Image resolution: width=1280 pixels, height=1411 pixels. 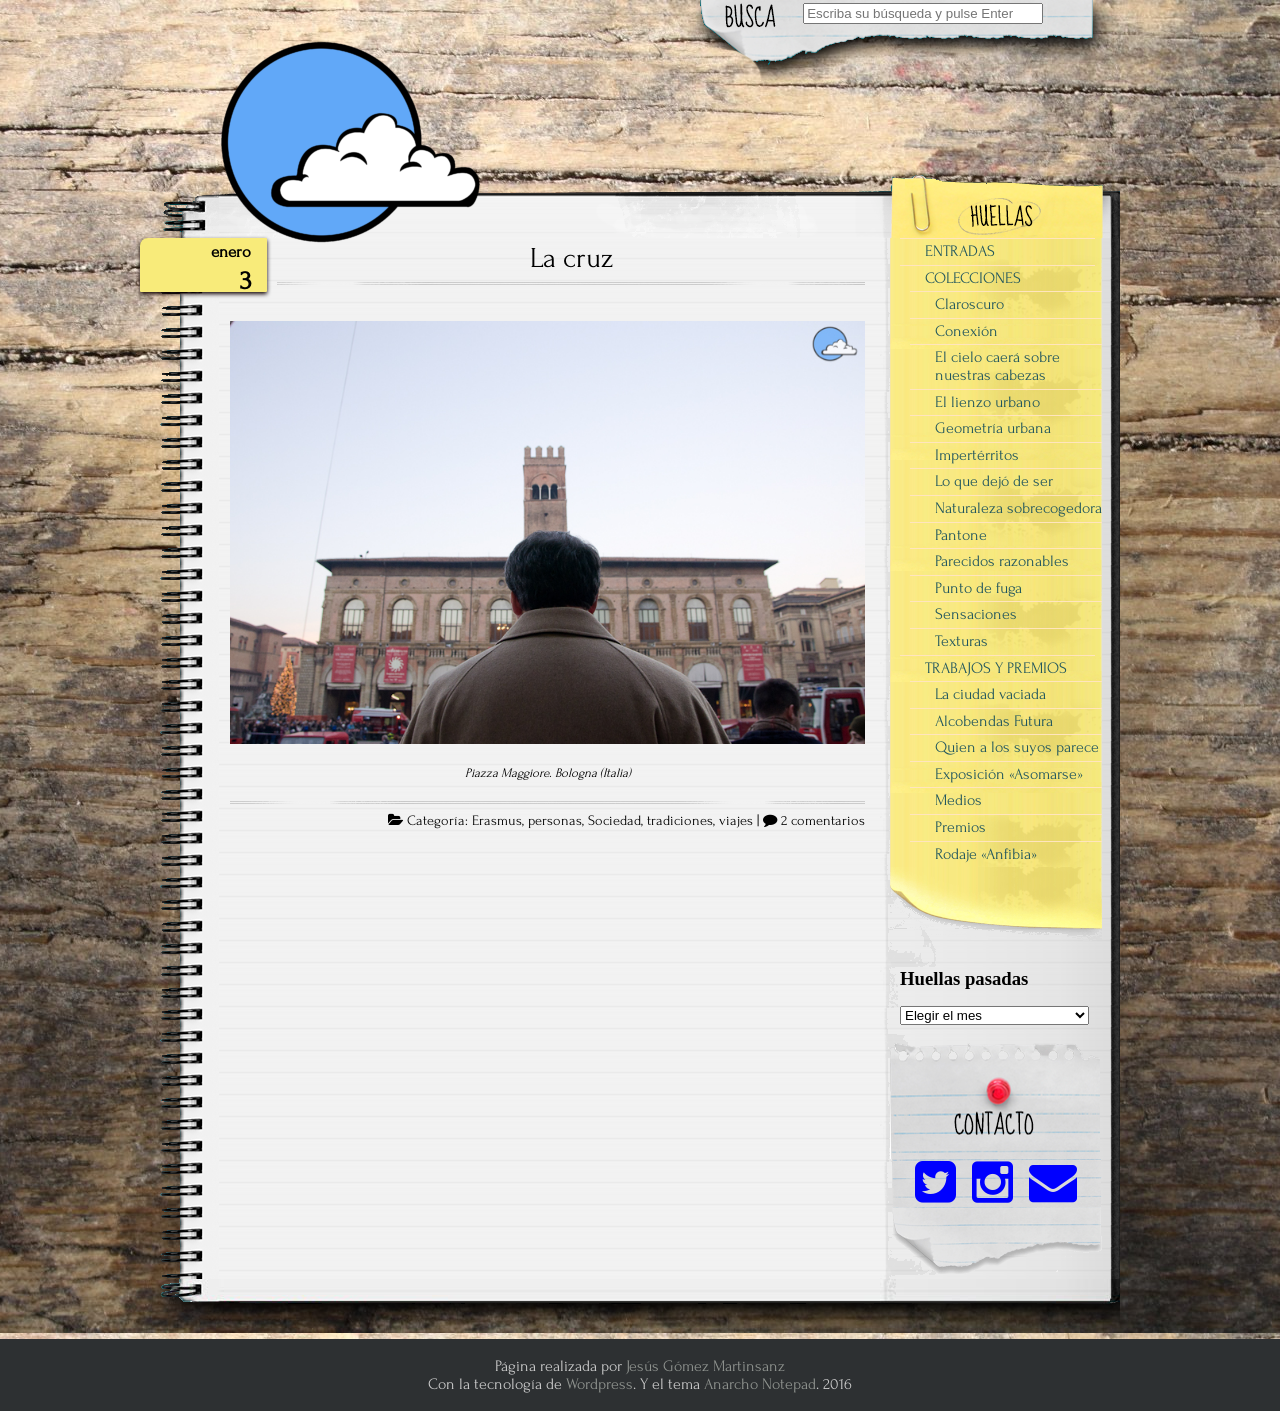 What do you see at coordinates (961, 641) in the screenshot?
I see `Texturas` at bounding box center [961, 641].